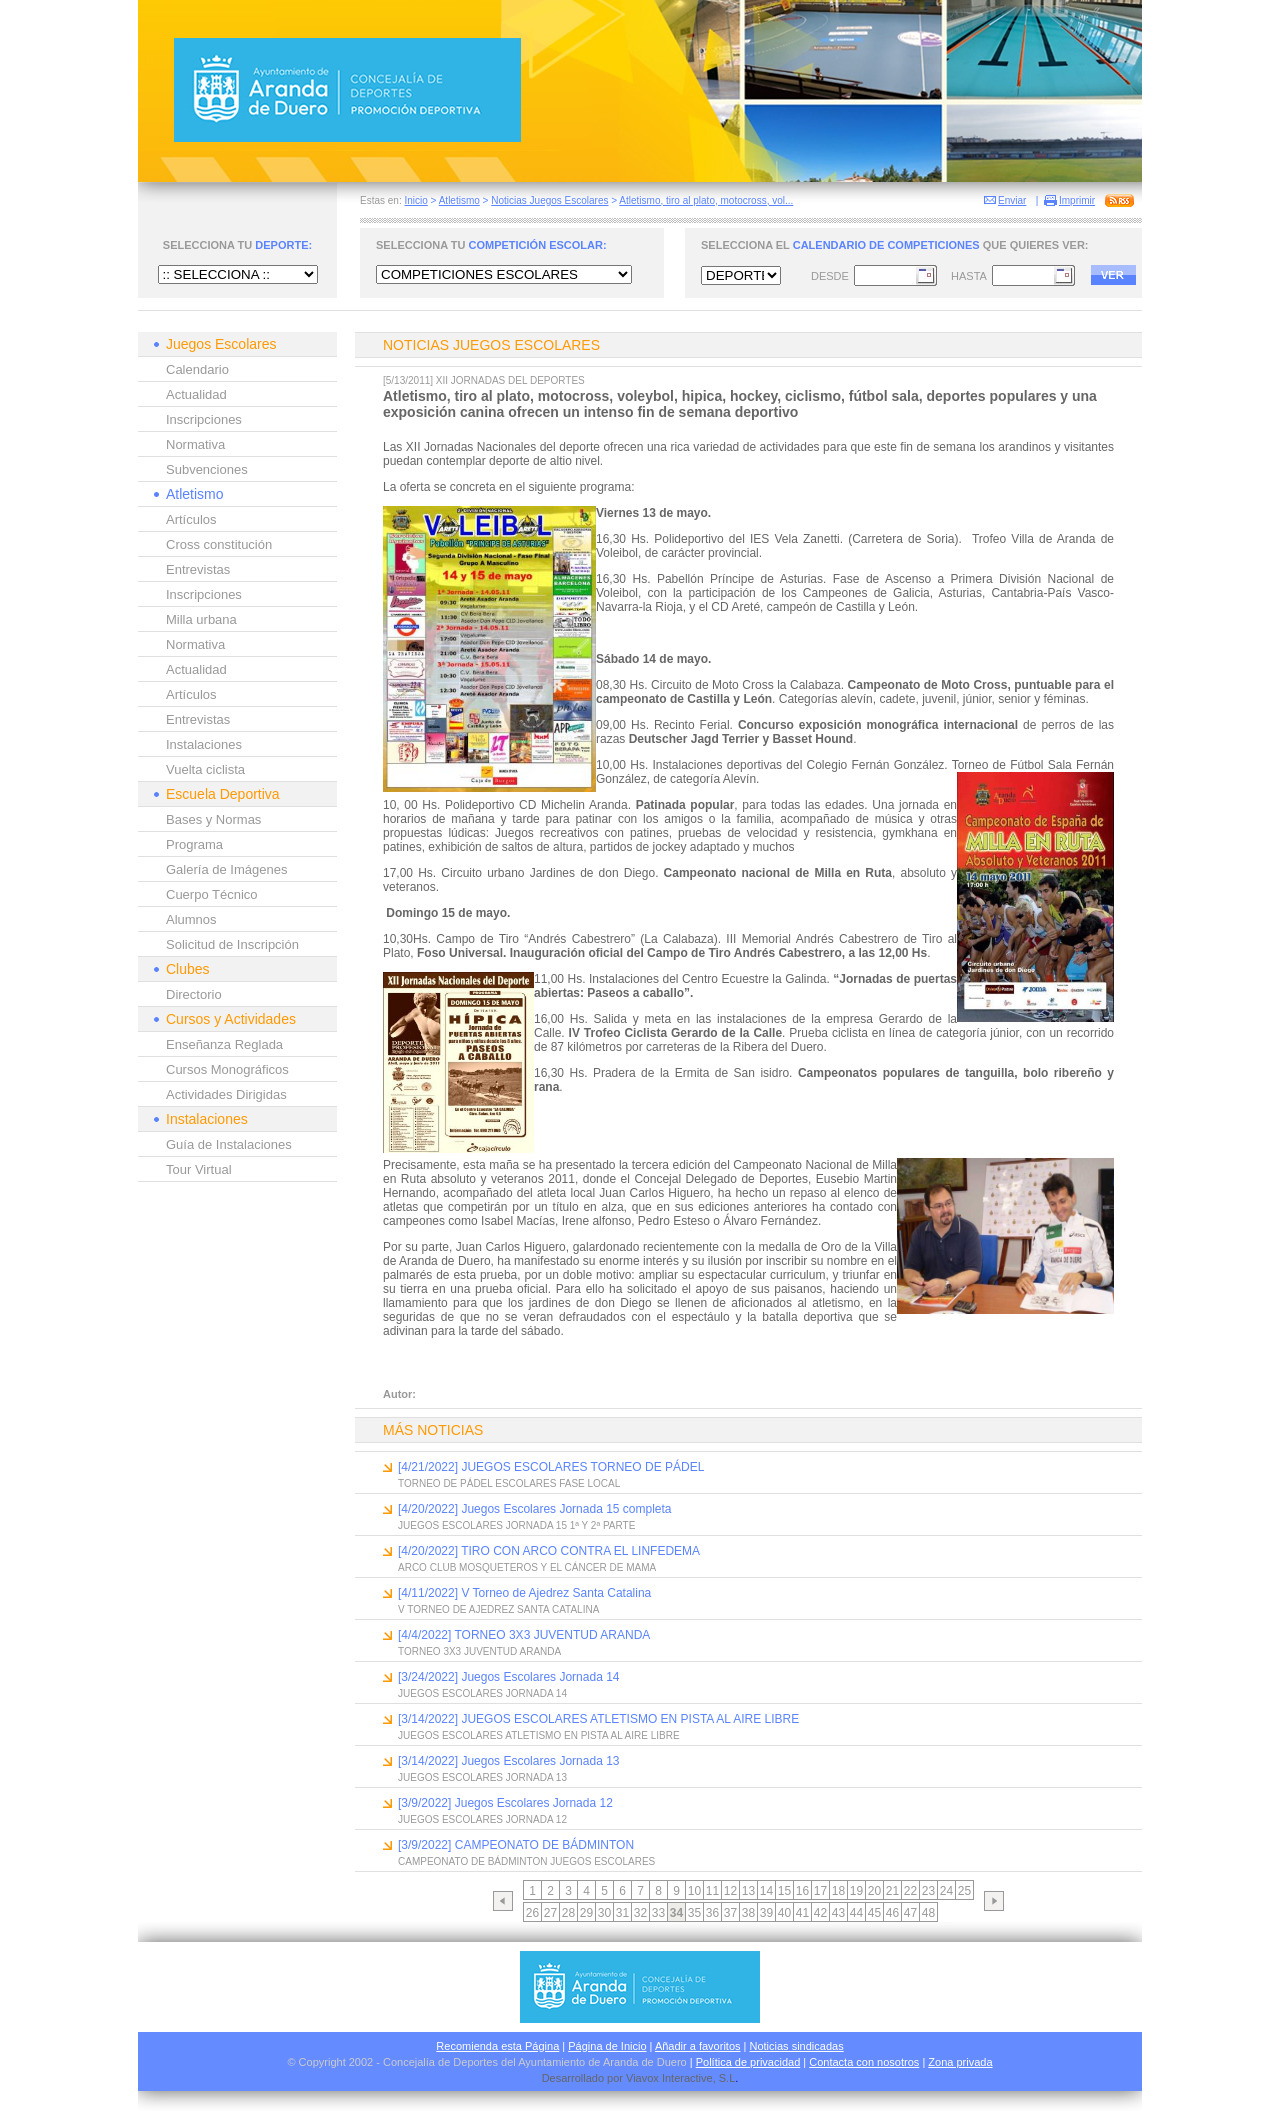 The image size is (1280, 2111). Describe the element at coordinates (482, 1777) in the screenshot. I see `JUEGOS ESCOLARES JORNADA 13` at that location.